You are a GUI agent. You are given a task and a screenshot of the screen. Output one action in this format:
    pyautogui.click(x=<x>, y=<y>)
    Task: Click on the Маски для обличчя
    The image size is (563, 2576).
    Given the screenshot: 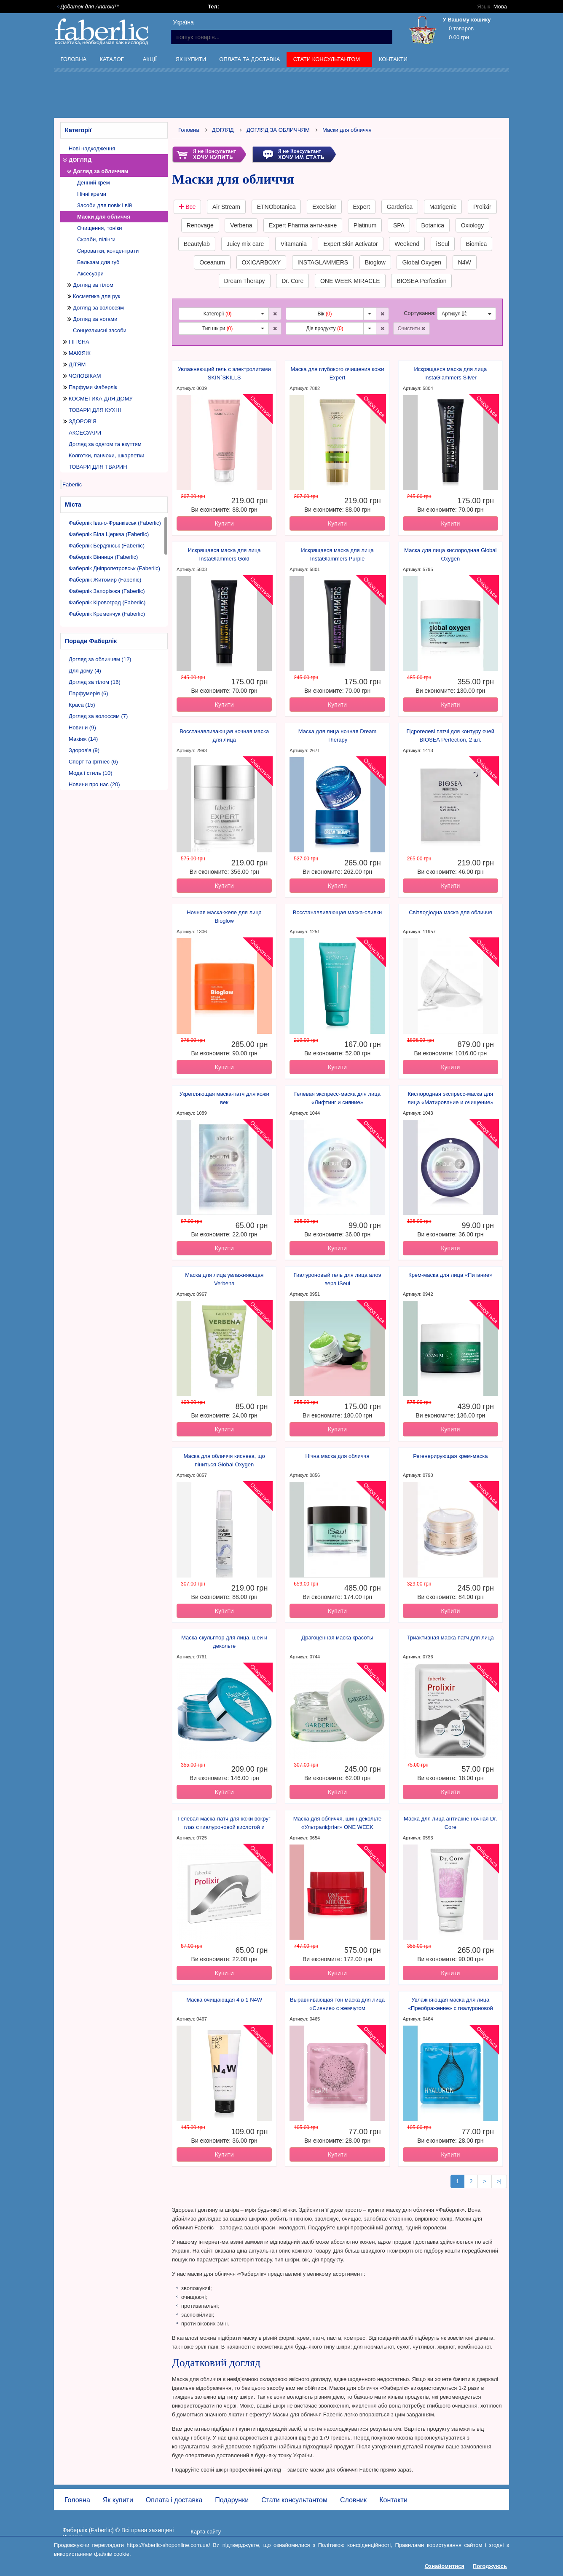 What is the action you would take?
    pyautogui.click(x=103, y=217)
    